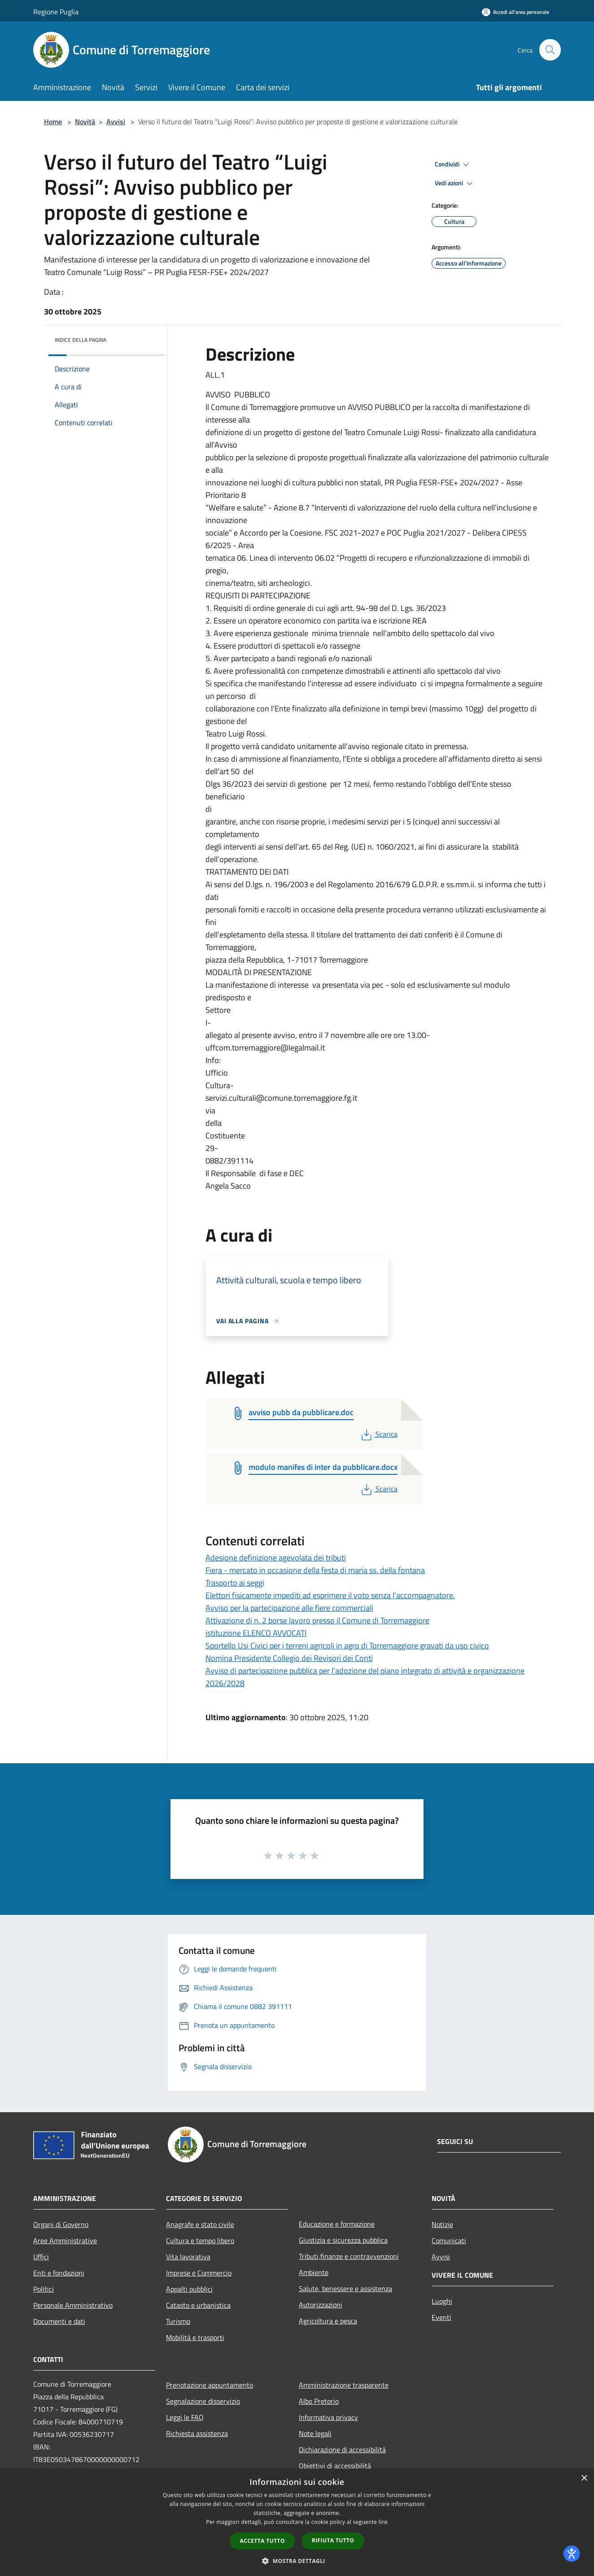 The width and height of the screenshot is (594, 2576). I want to click on Agricoltura e pesca, so click(328, 2320).